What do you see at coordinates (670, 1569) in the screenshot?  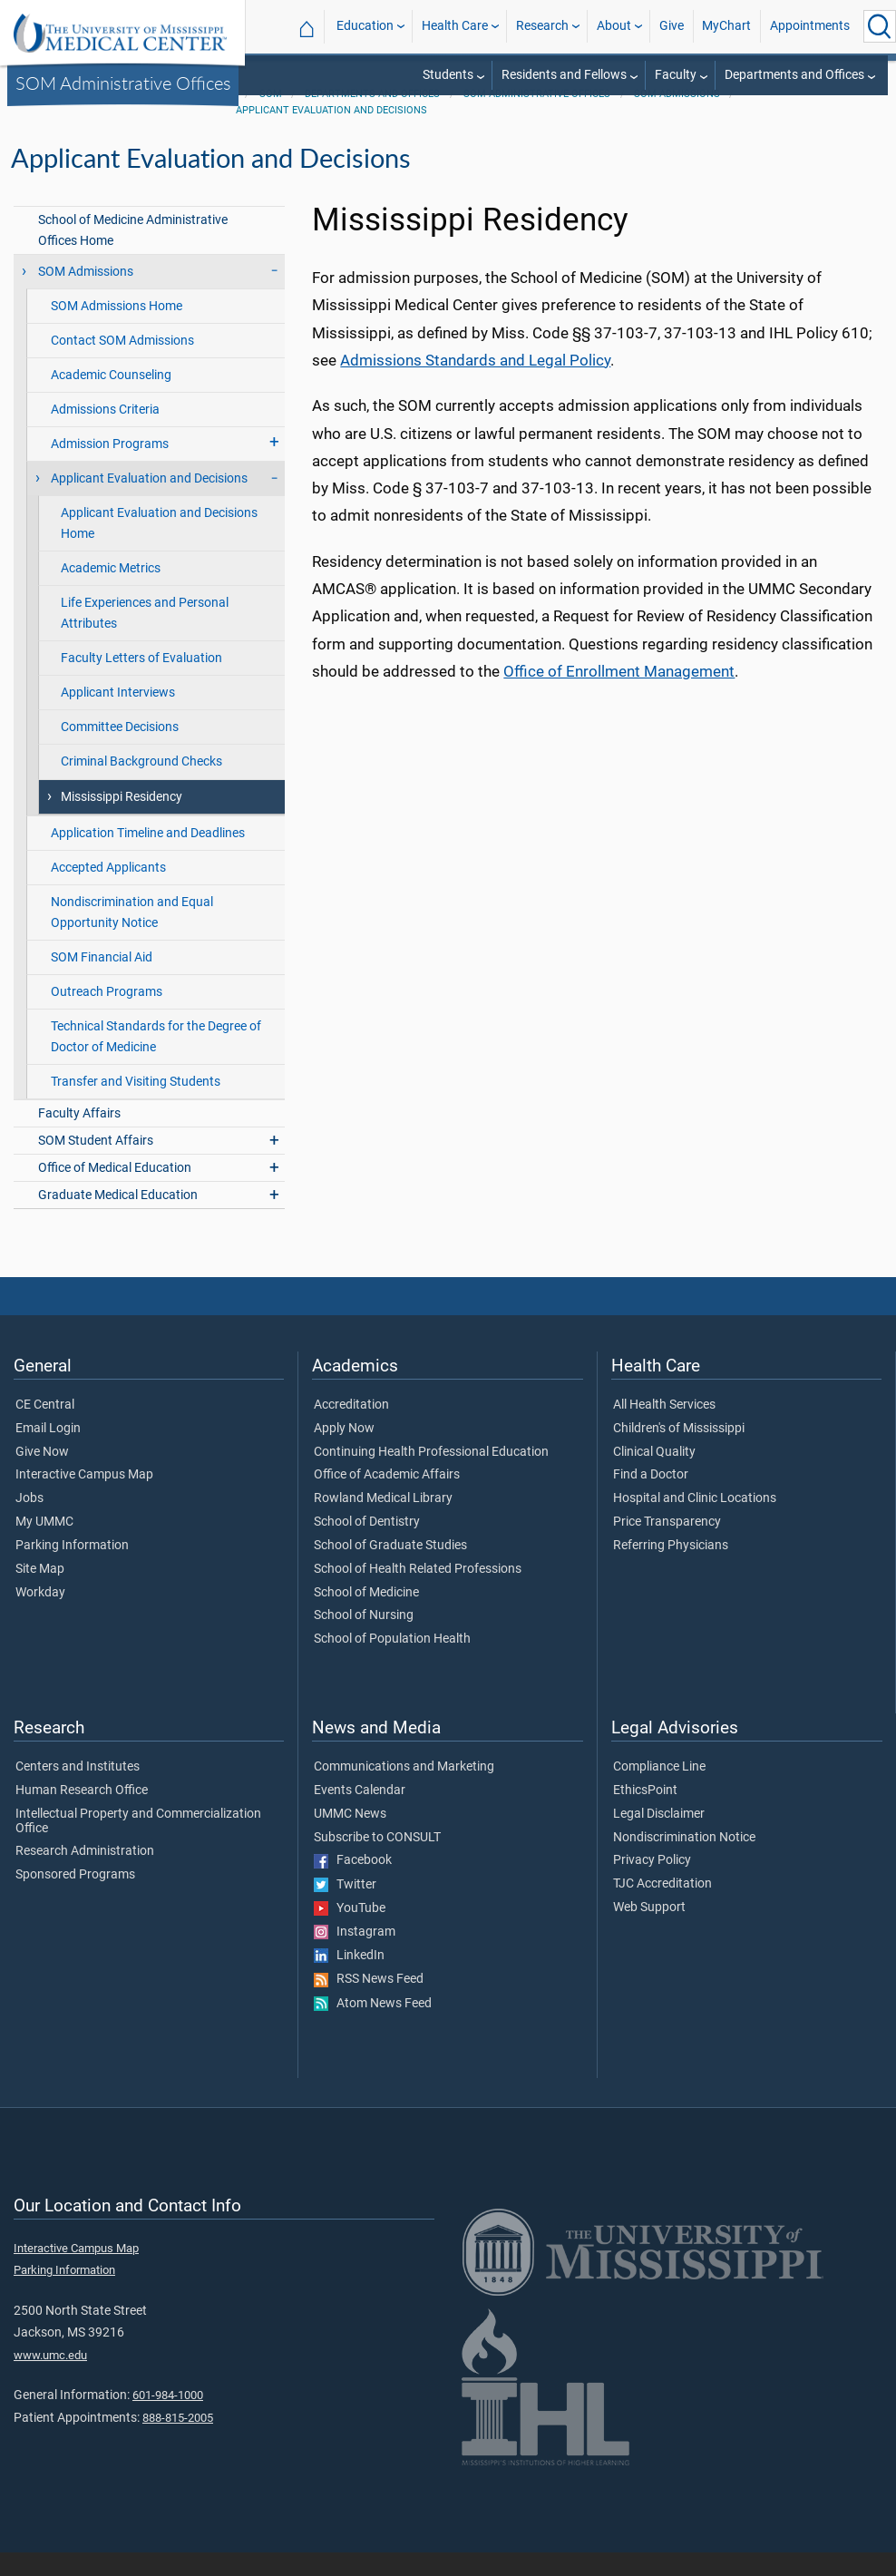 I see `Referring Physicians` at bounding box center [670, 1569].